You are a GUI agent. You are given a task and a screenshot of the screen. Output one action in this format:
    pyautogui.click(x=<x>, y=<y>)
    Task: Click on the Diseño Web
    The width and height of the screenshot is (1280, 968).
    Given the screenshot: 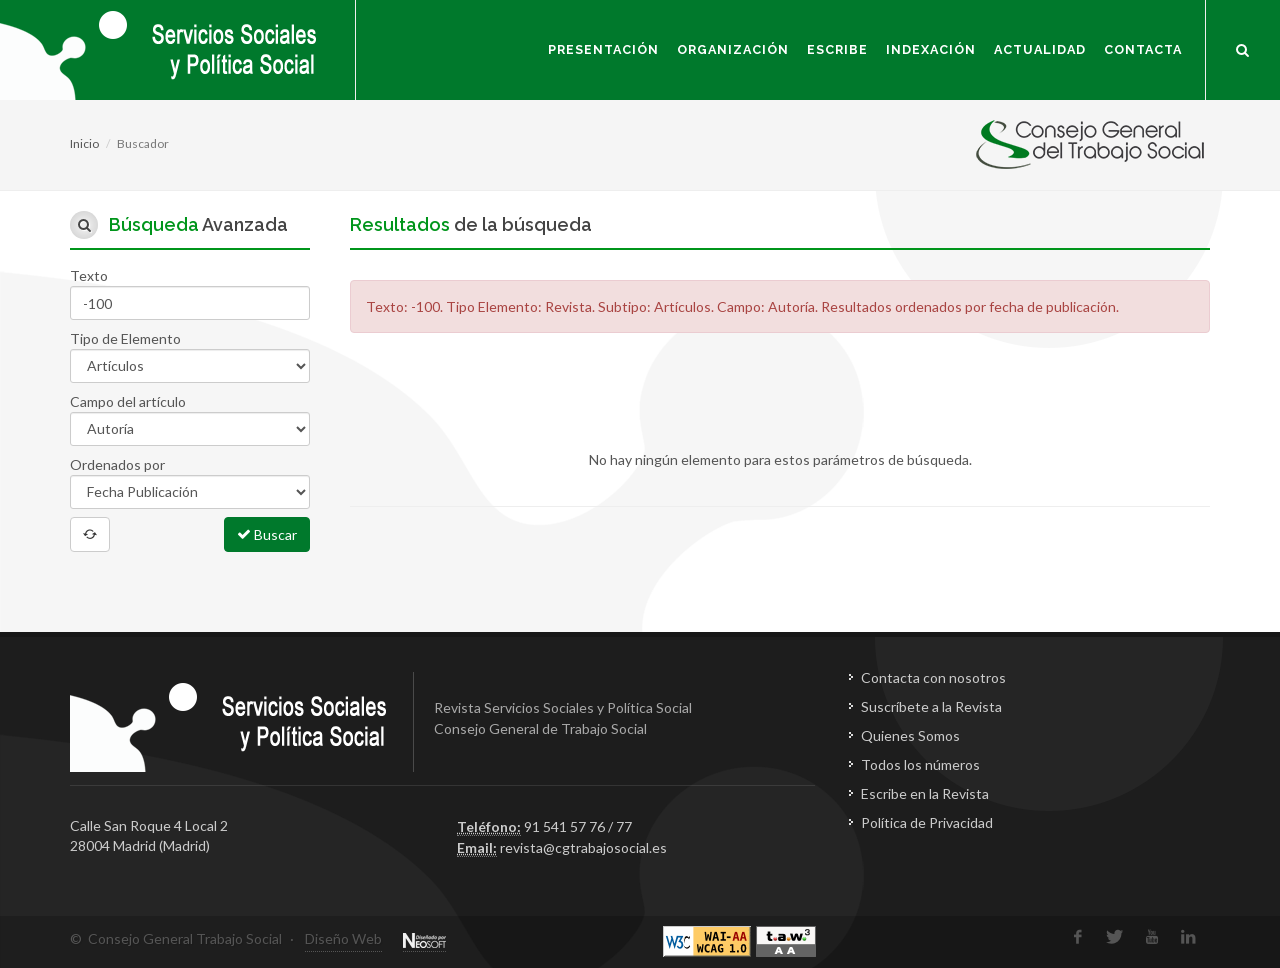 What is the action you would take?
    pyautogui.click(x=343, y=938)
    